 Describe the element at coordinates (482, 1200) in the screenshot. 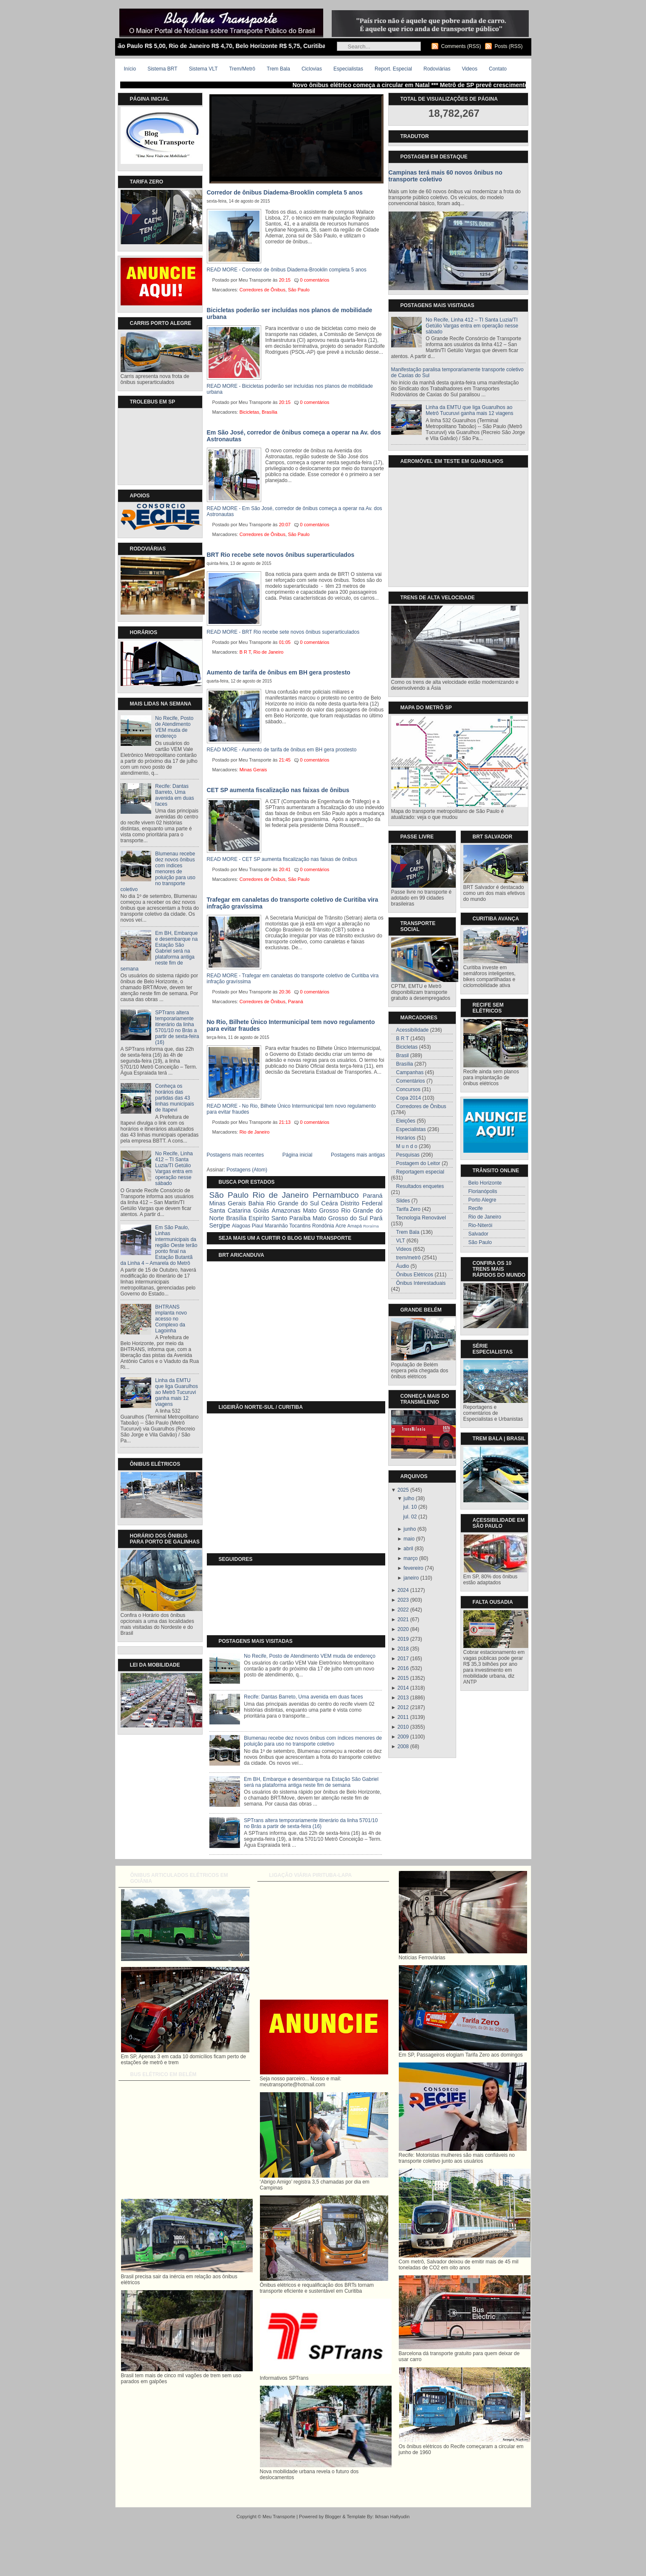

I see `Porto Alegre` at that location.